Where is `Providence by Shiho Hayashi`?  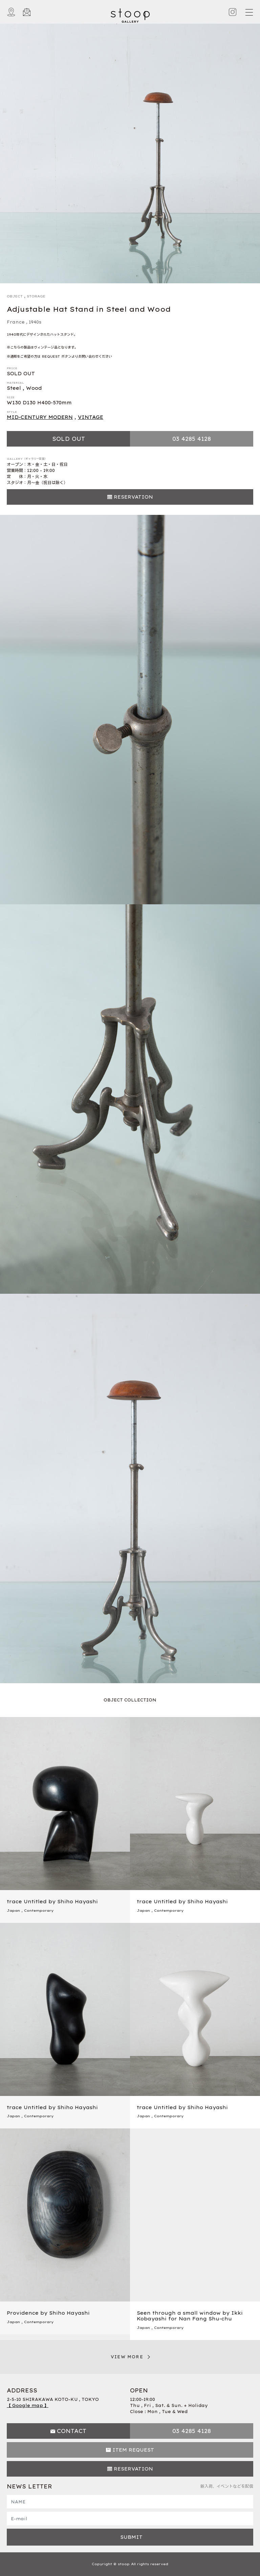
Providence by Shiho Hayashi is located at coordinates (48, 2313).